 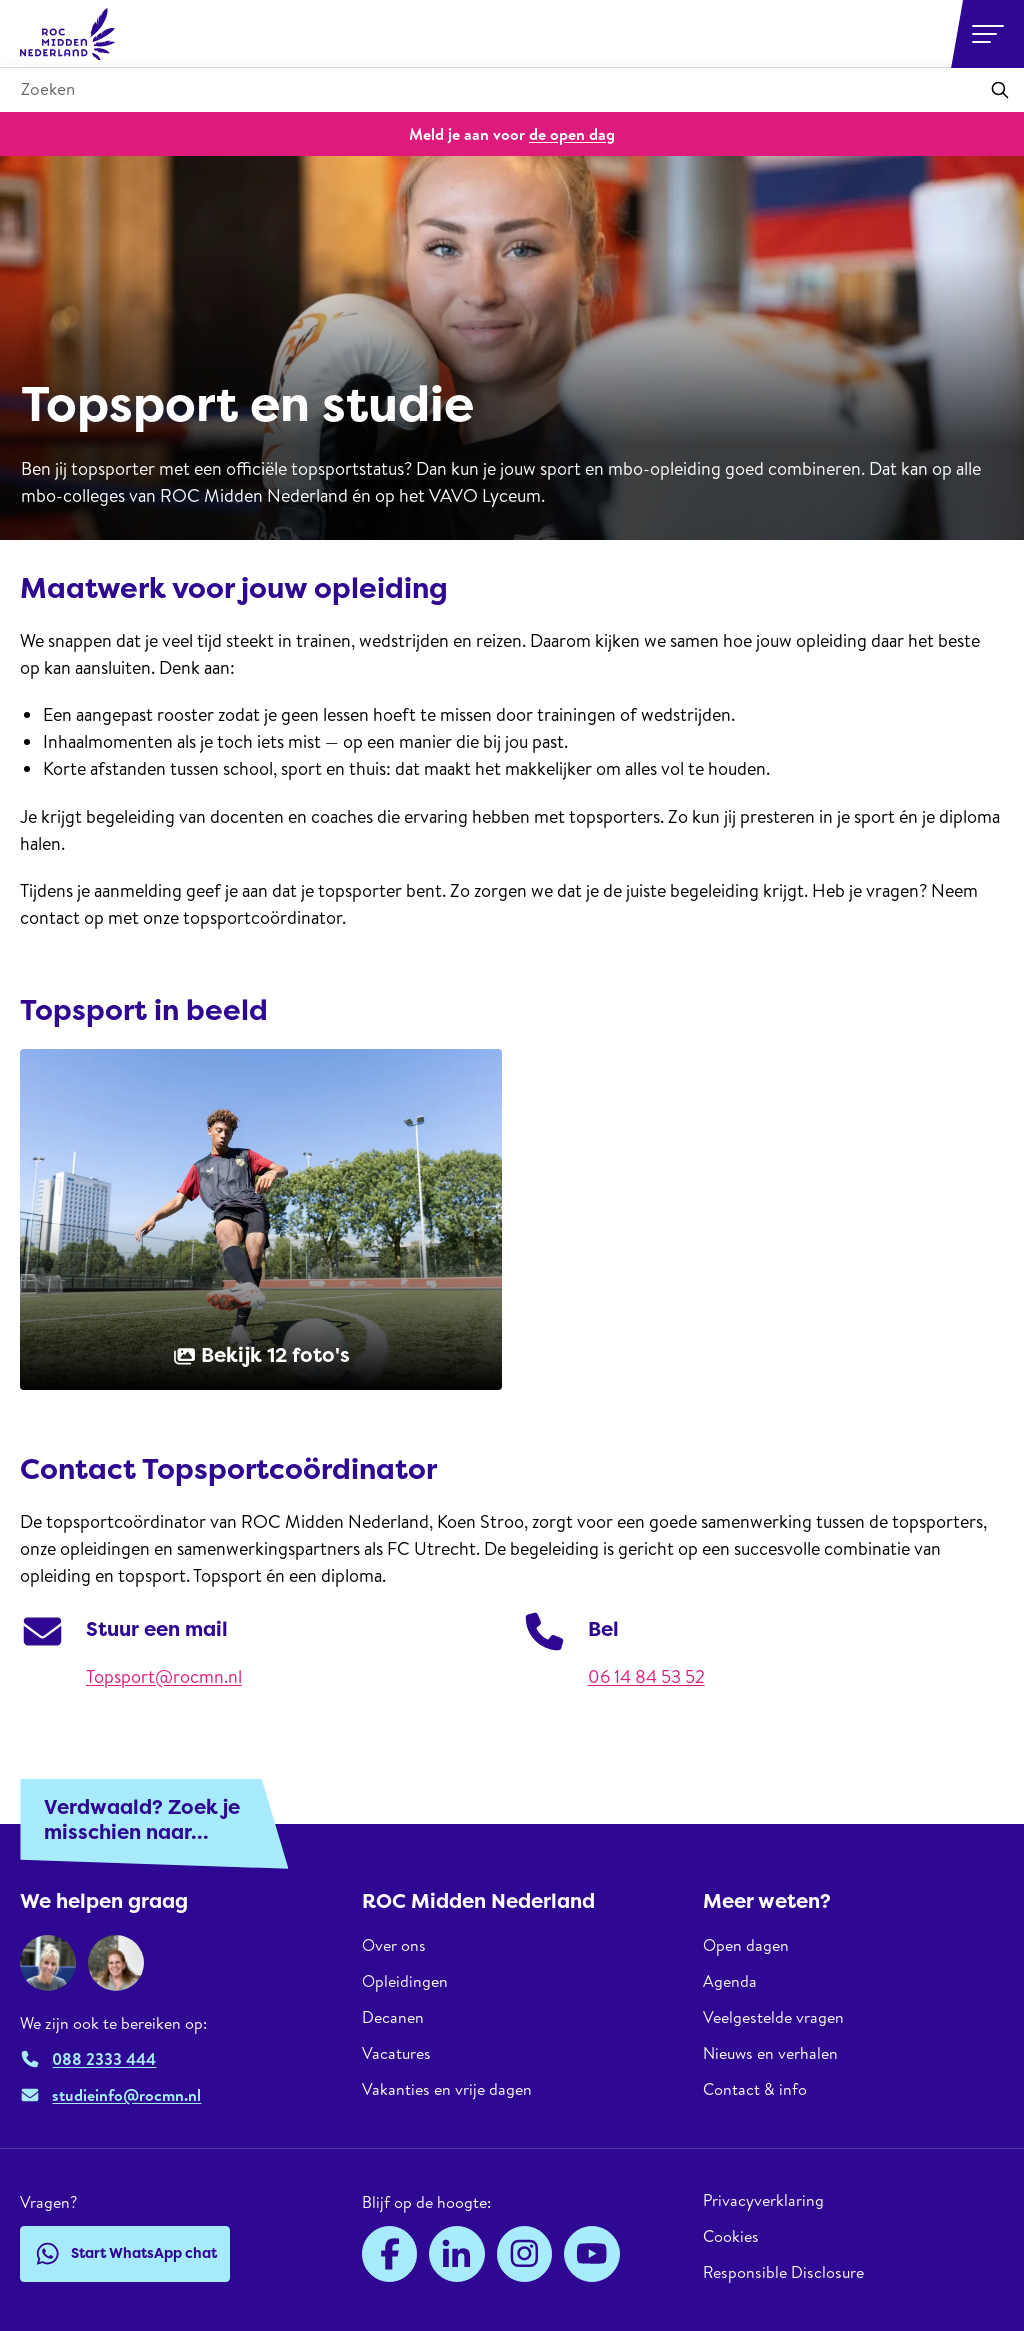 I want to click on Veelgestelde vragen, so click(x=773, y=2017).